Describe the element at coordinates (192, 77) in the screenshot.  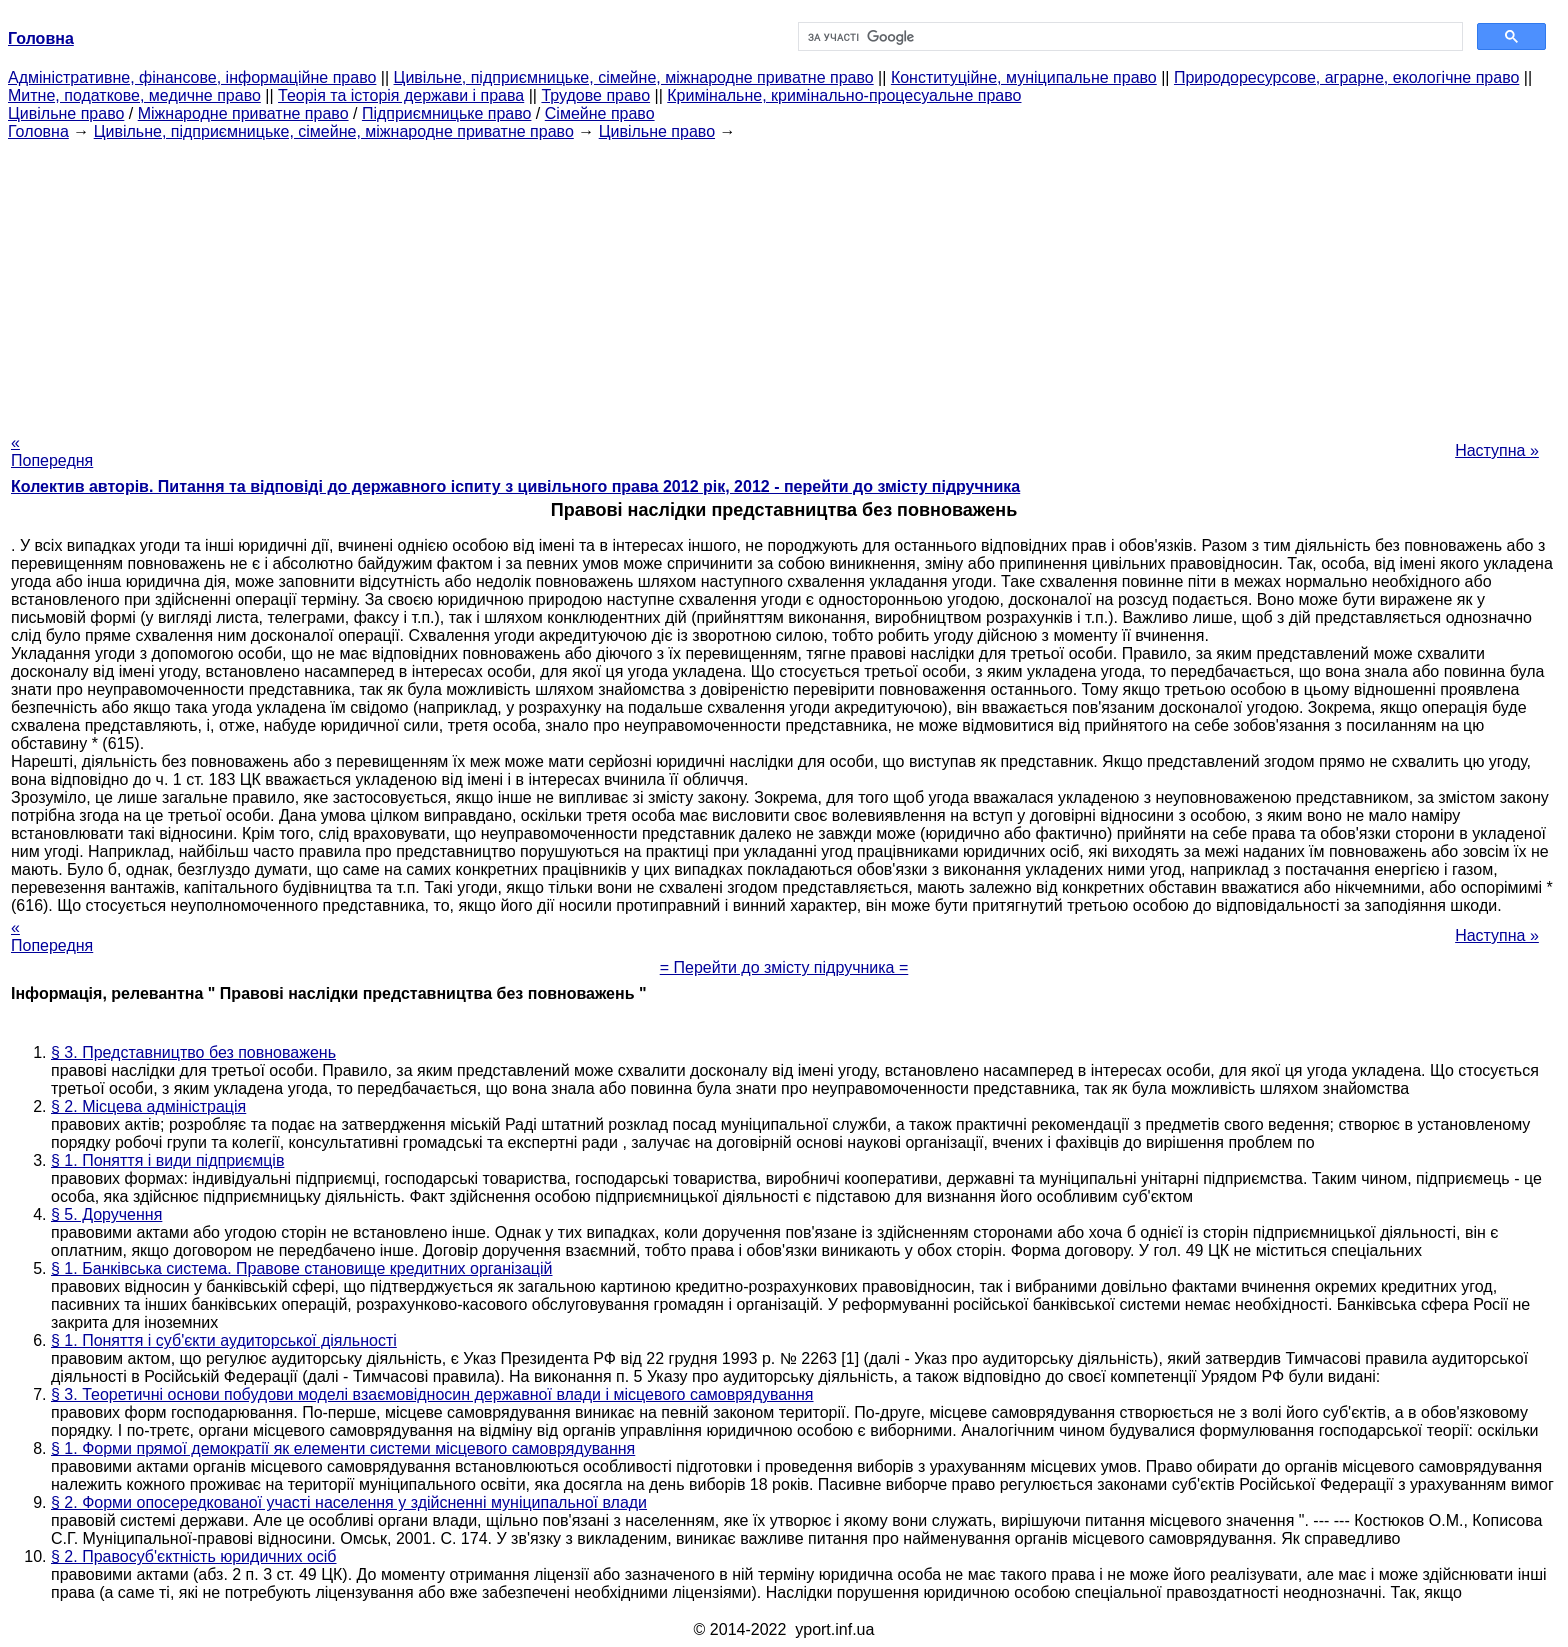
I see `Адміністративне, фінансове, інформаційне право` at that location.